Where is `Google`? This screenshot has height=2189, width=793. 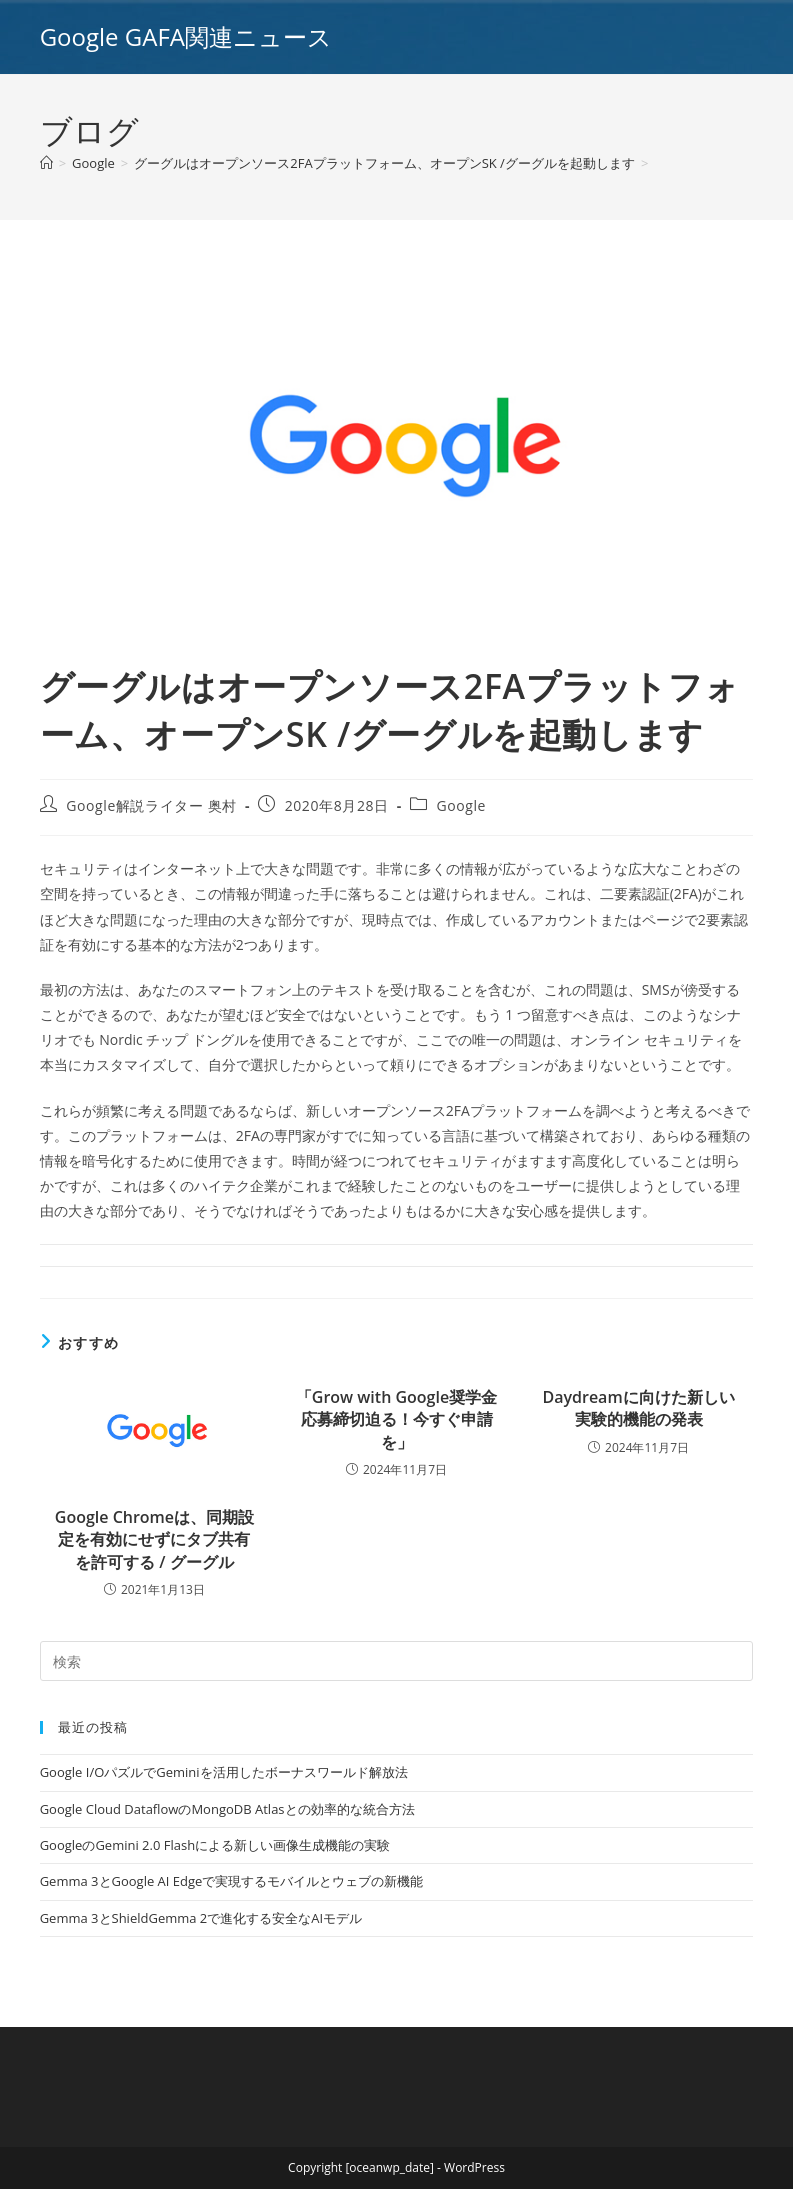
Google is located at coordinates (461, 805).